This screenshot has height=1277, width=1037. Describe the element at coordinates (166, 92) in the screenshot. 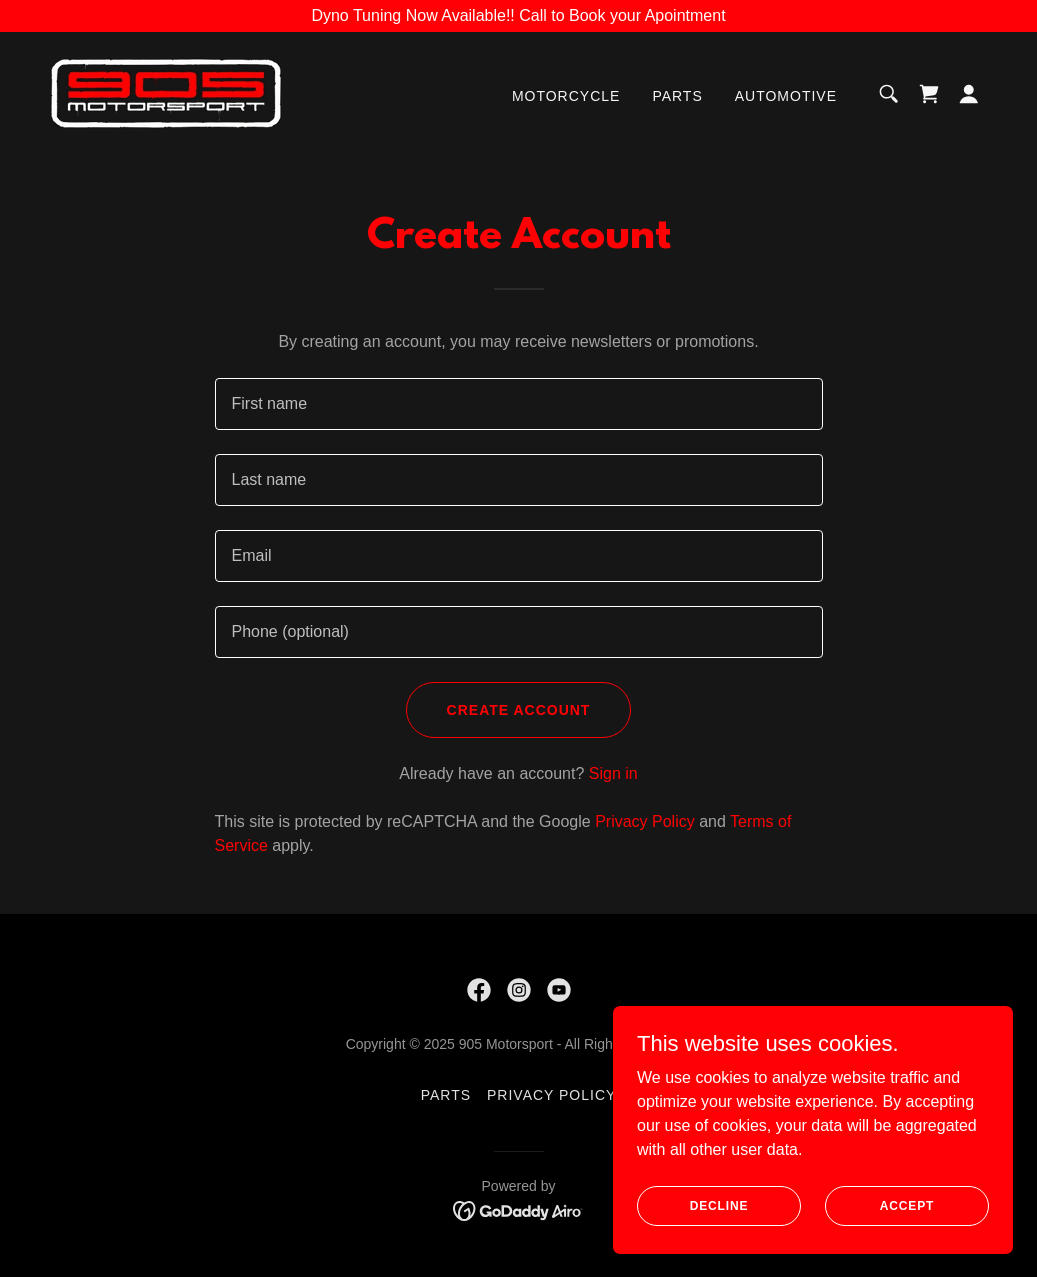

I see `[link]` at that location.